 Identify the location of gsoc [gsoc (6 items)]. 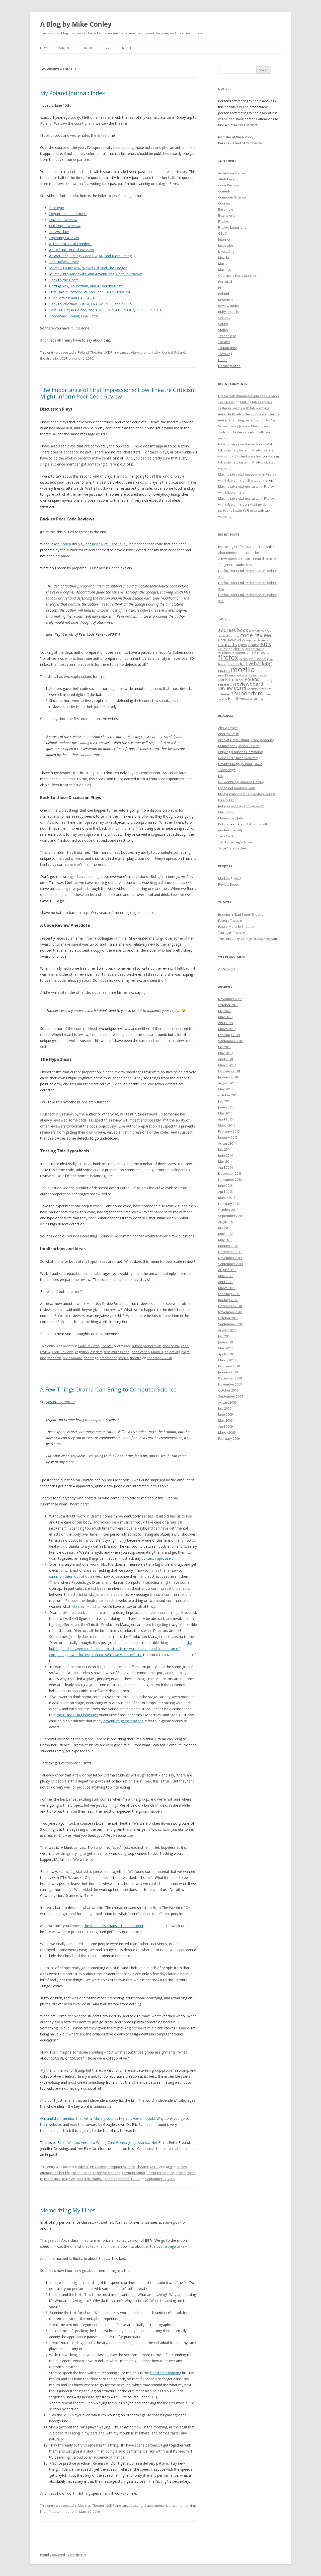
(270, 659).